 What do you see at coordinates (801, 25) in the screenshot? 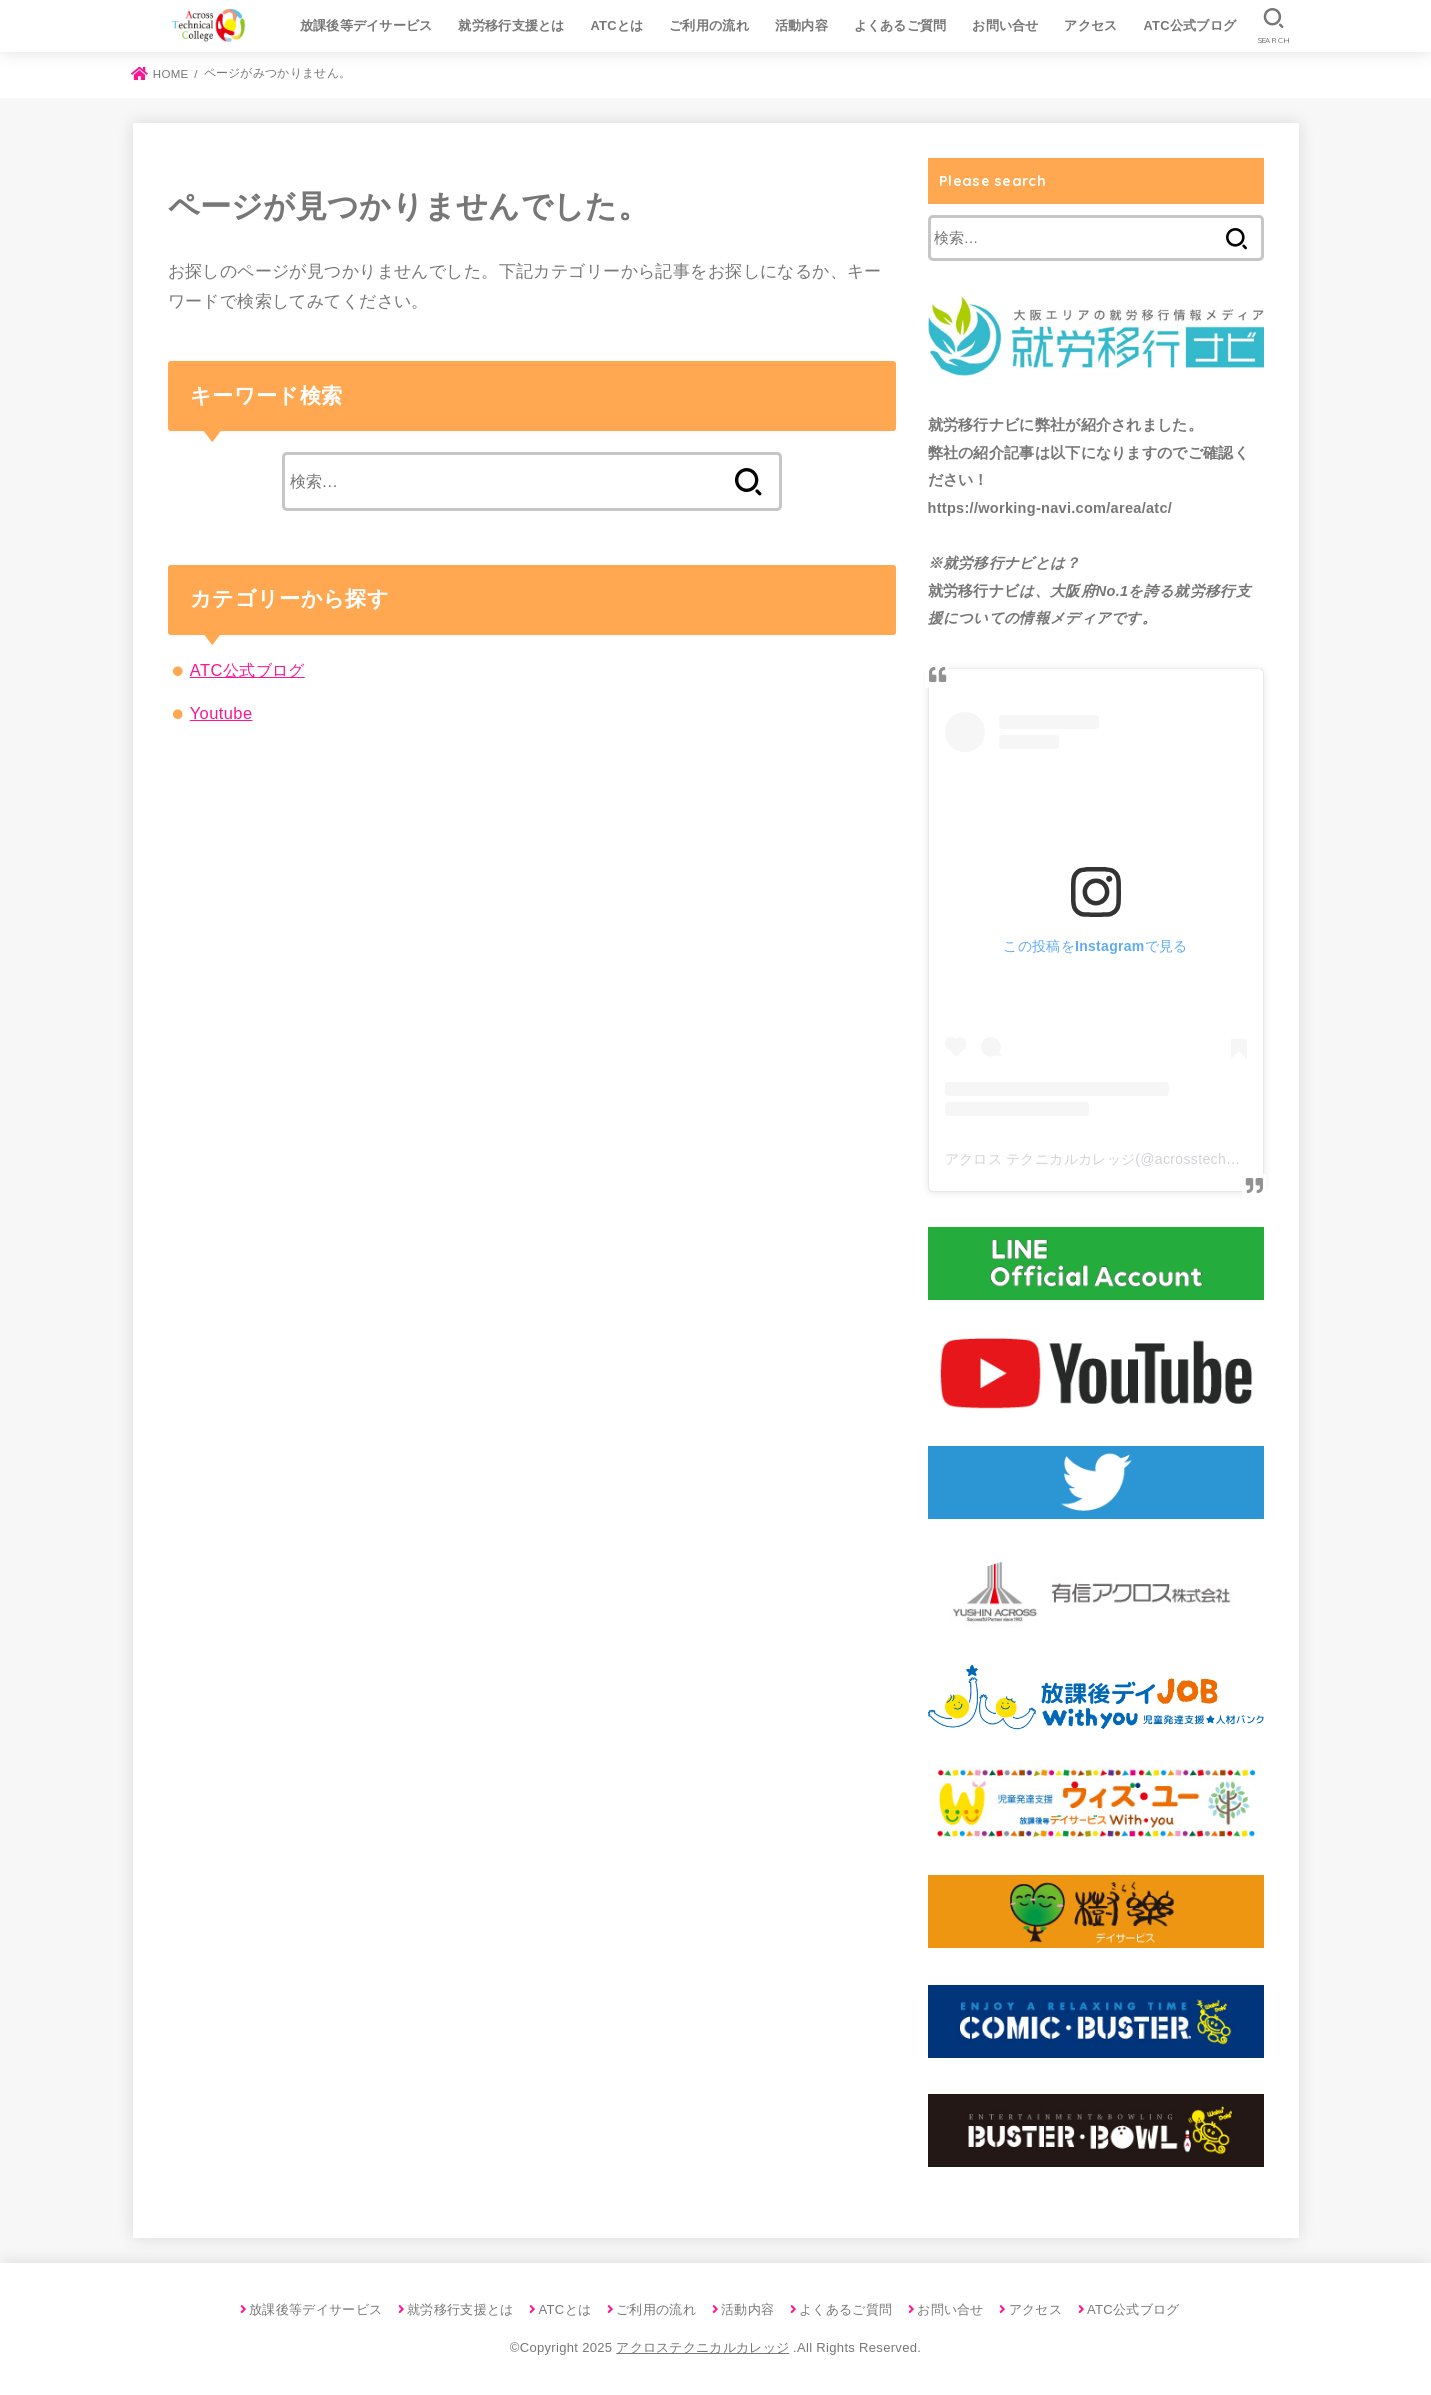
I see `活動内容` at bounding box center [801, 25].